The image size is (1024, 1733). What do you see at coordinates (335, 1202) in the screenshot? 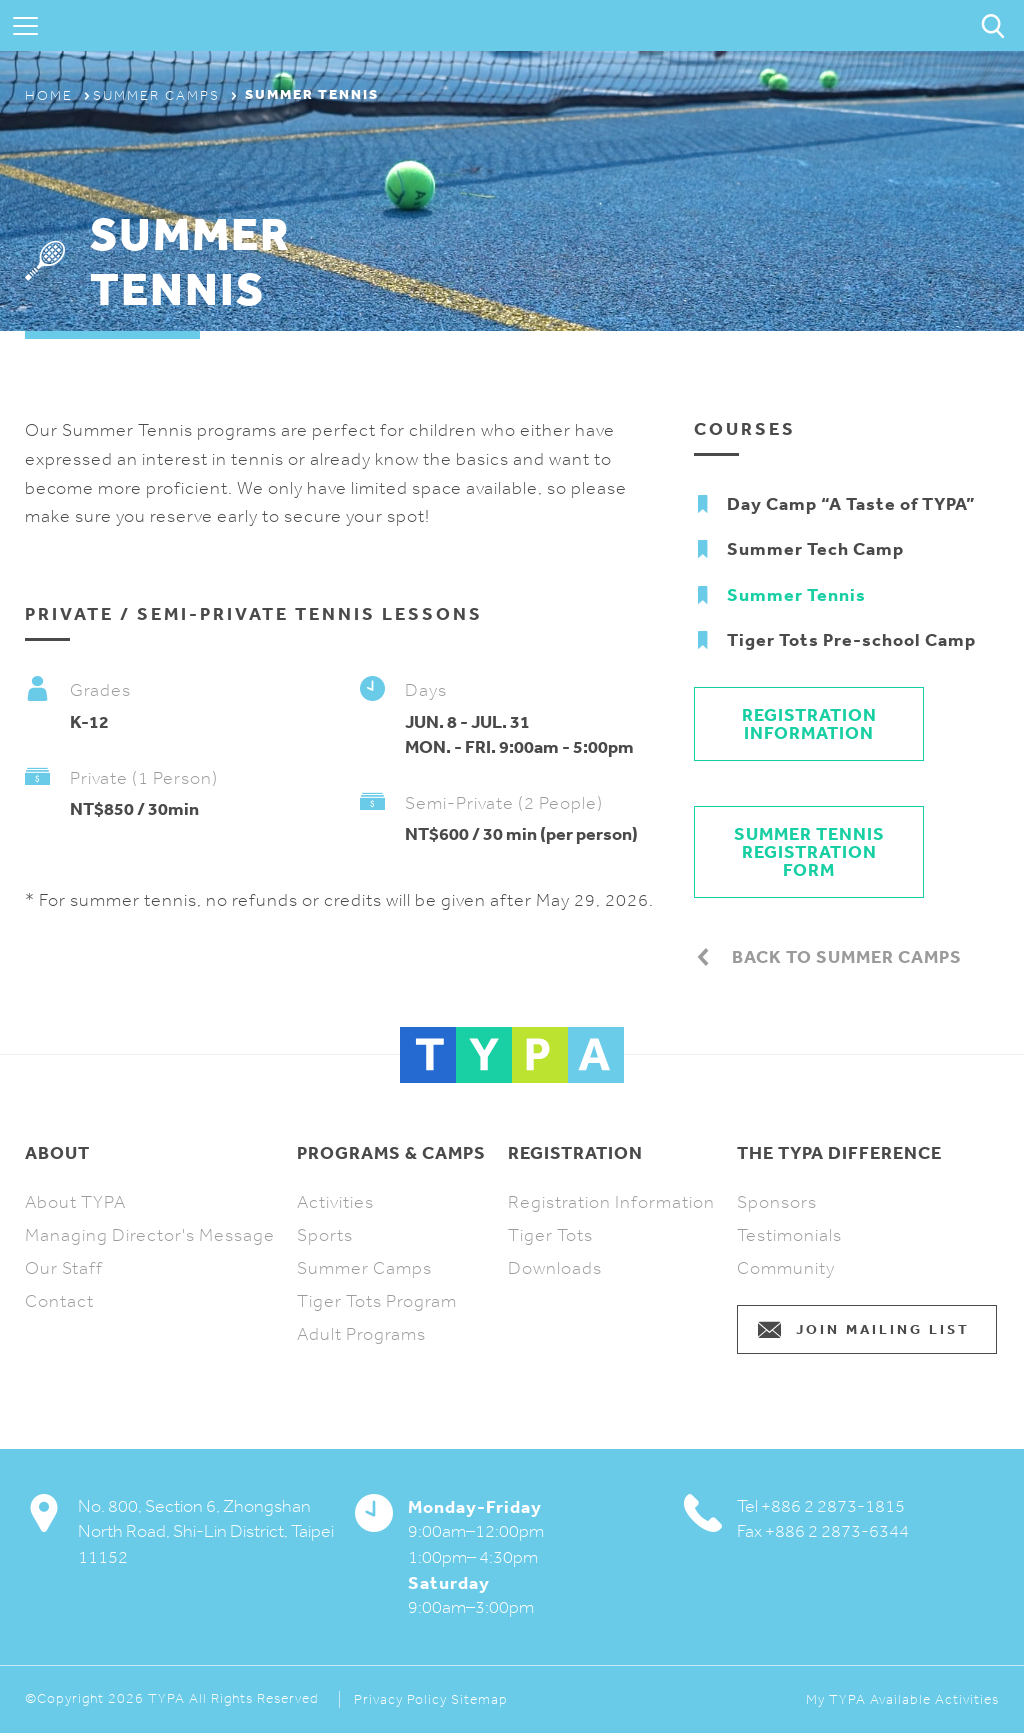
I see `Activities` at bounding box center [335, 1202].